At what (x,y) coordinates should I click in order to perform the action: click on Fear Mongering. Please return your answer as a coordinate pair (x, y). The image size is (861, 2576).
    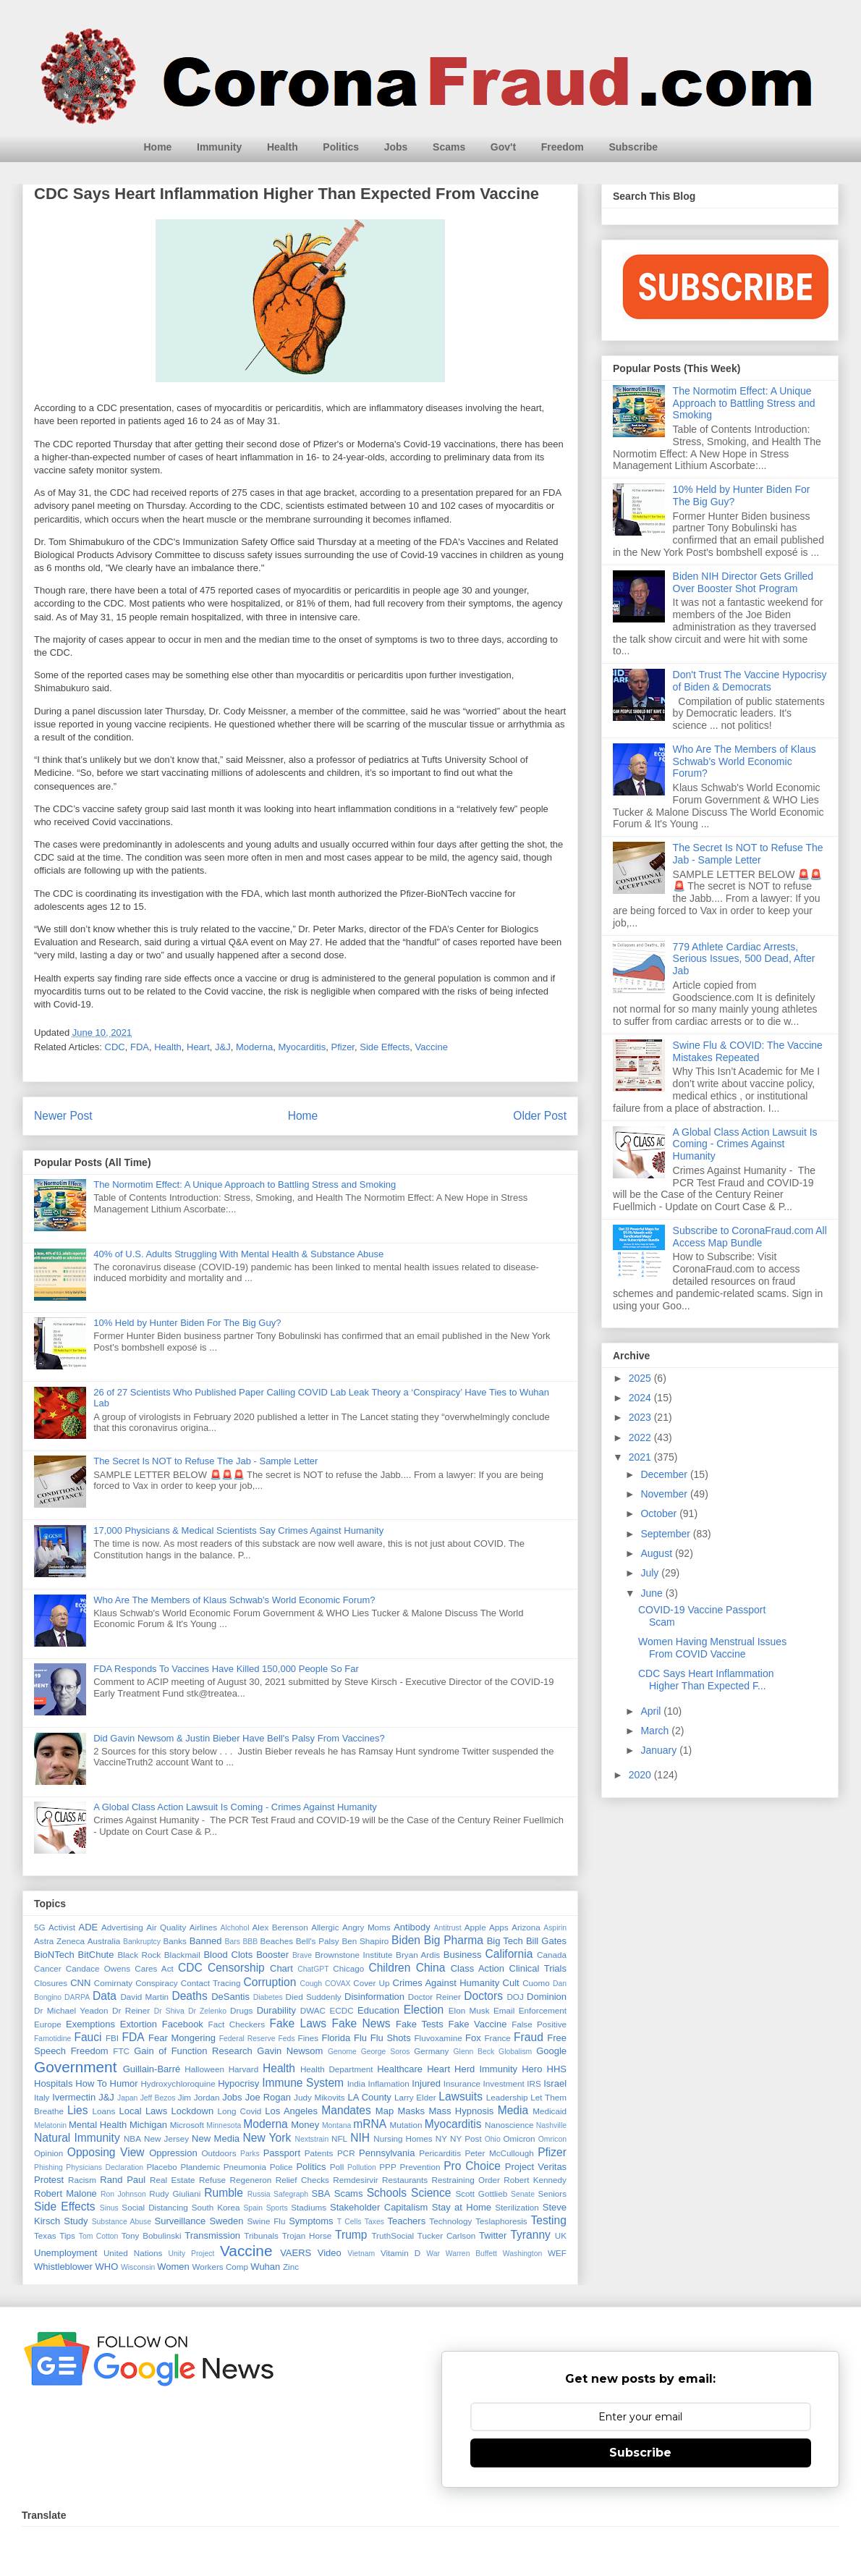
    Looking at the image, I should click on (182, 2037).